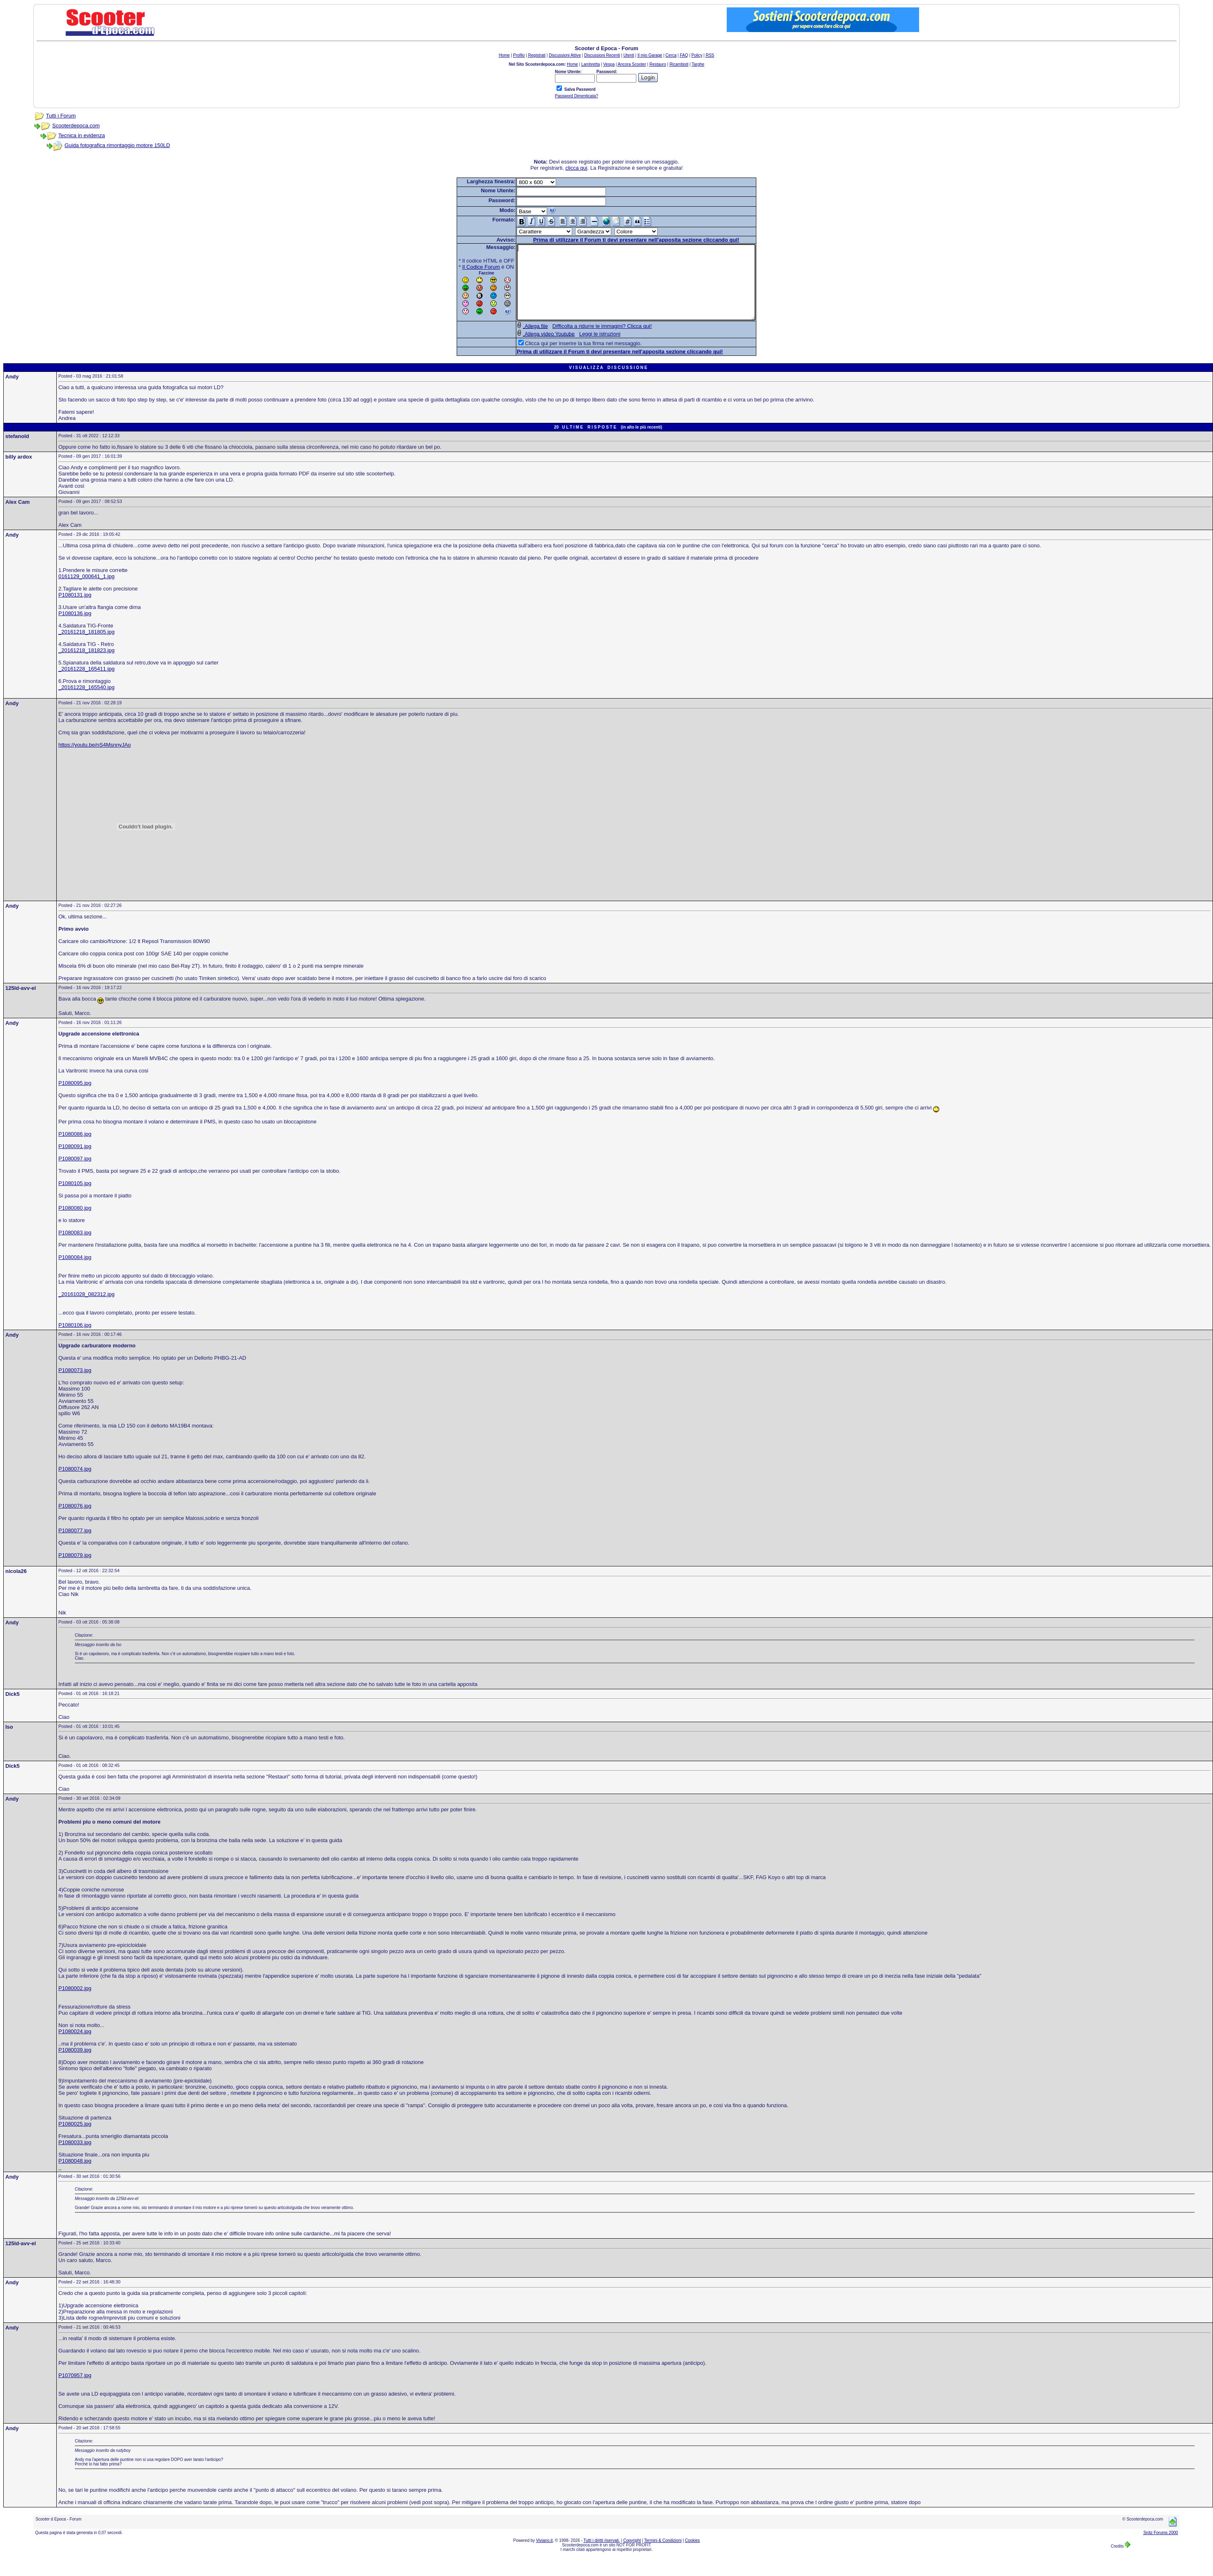 The image size is (1213, 2576). Describe the element at coordinates (585, 349) in the screenshot. I see `Leggi le istruzioni` at that location.